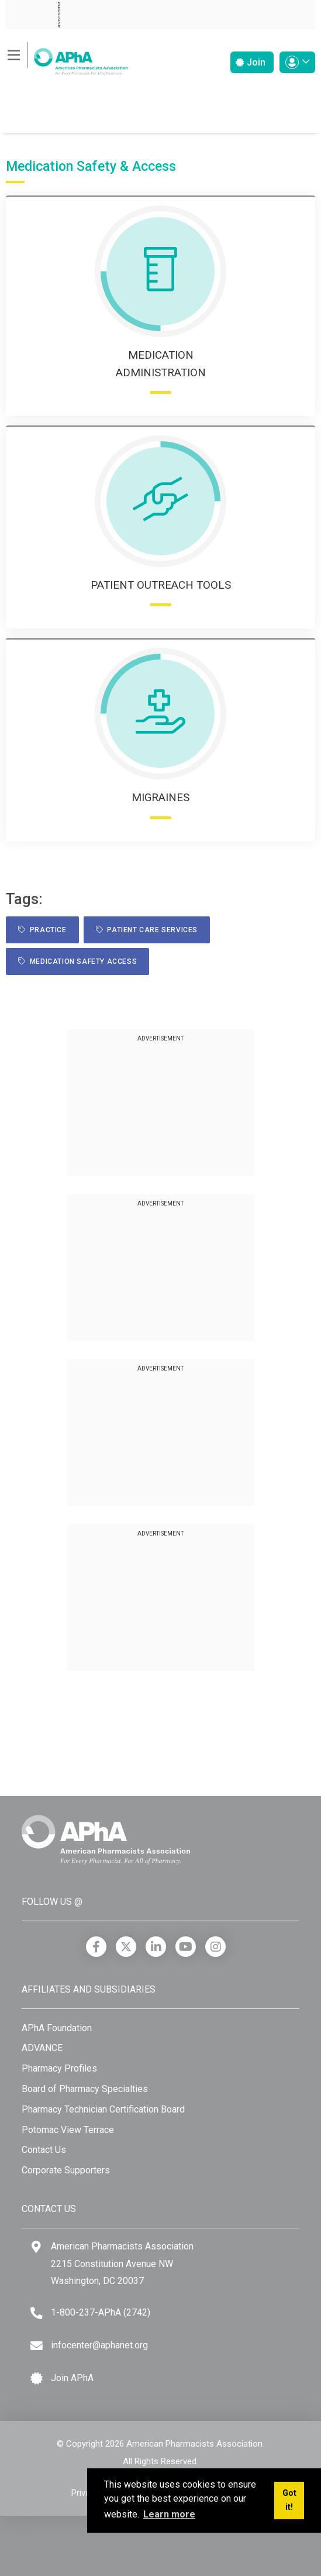 This screenshot has height=2576, width=321. Describe the element at coordinates (185, 1946) in the screenshot. I see `[YouTube]` at that location.